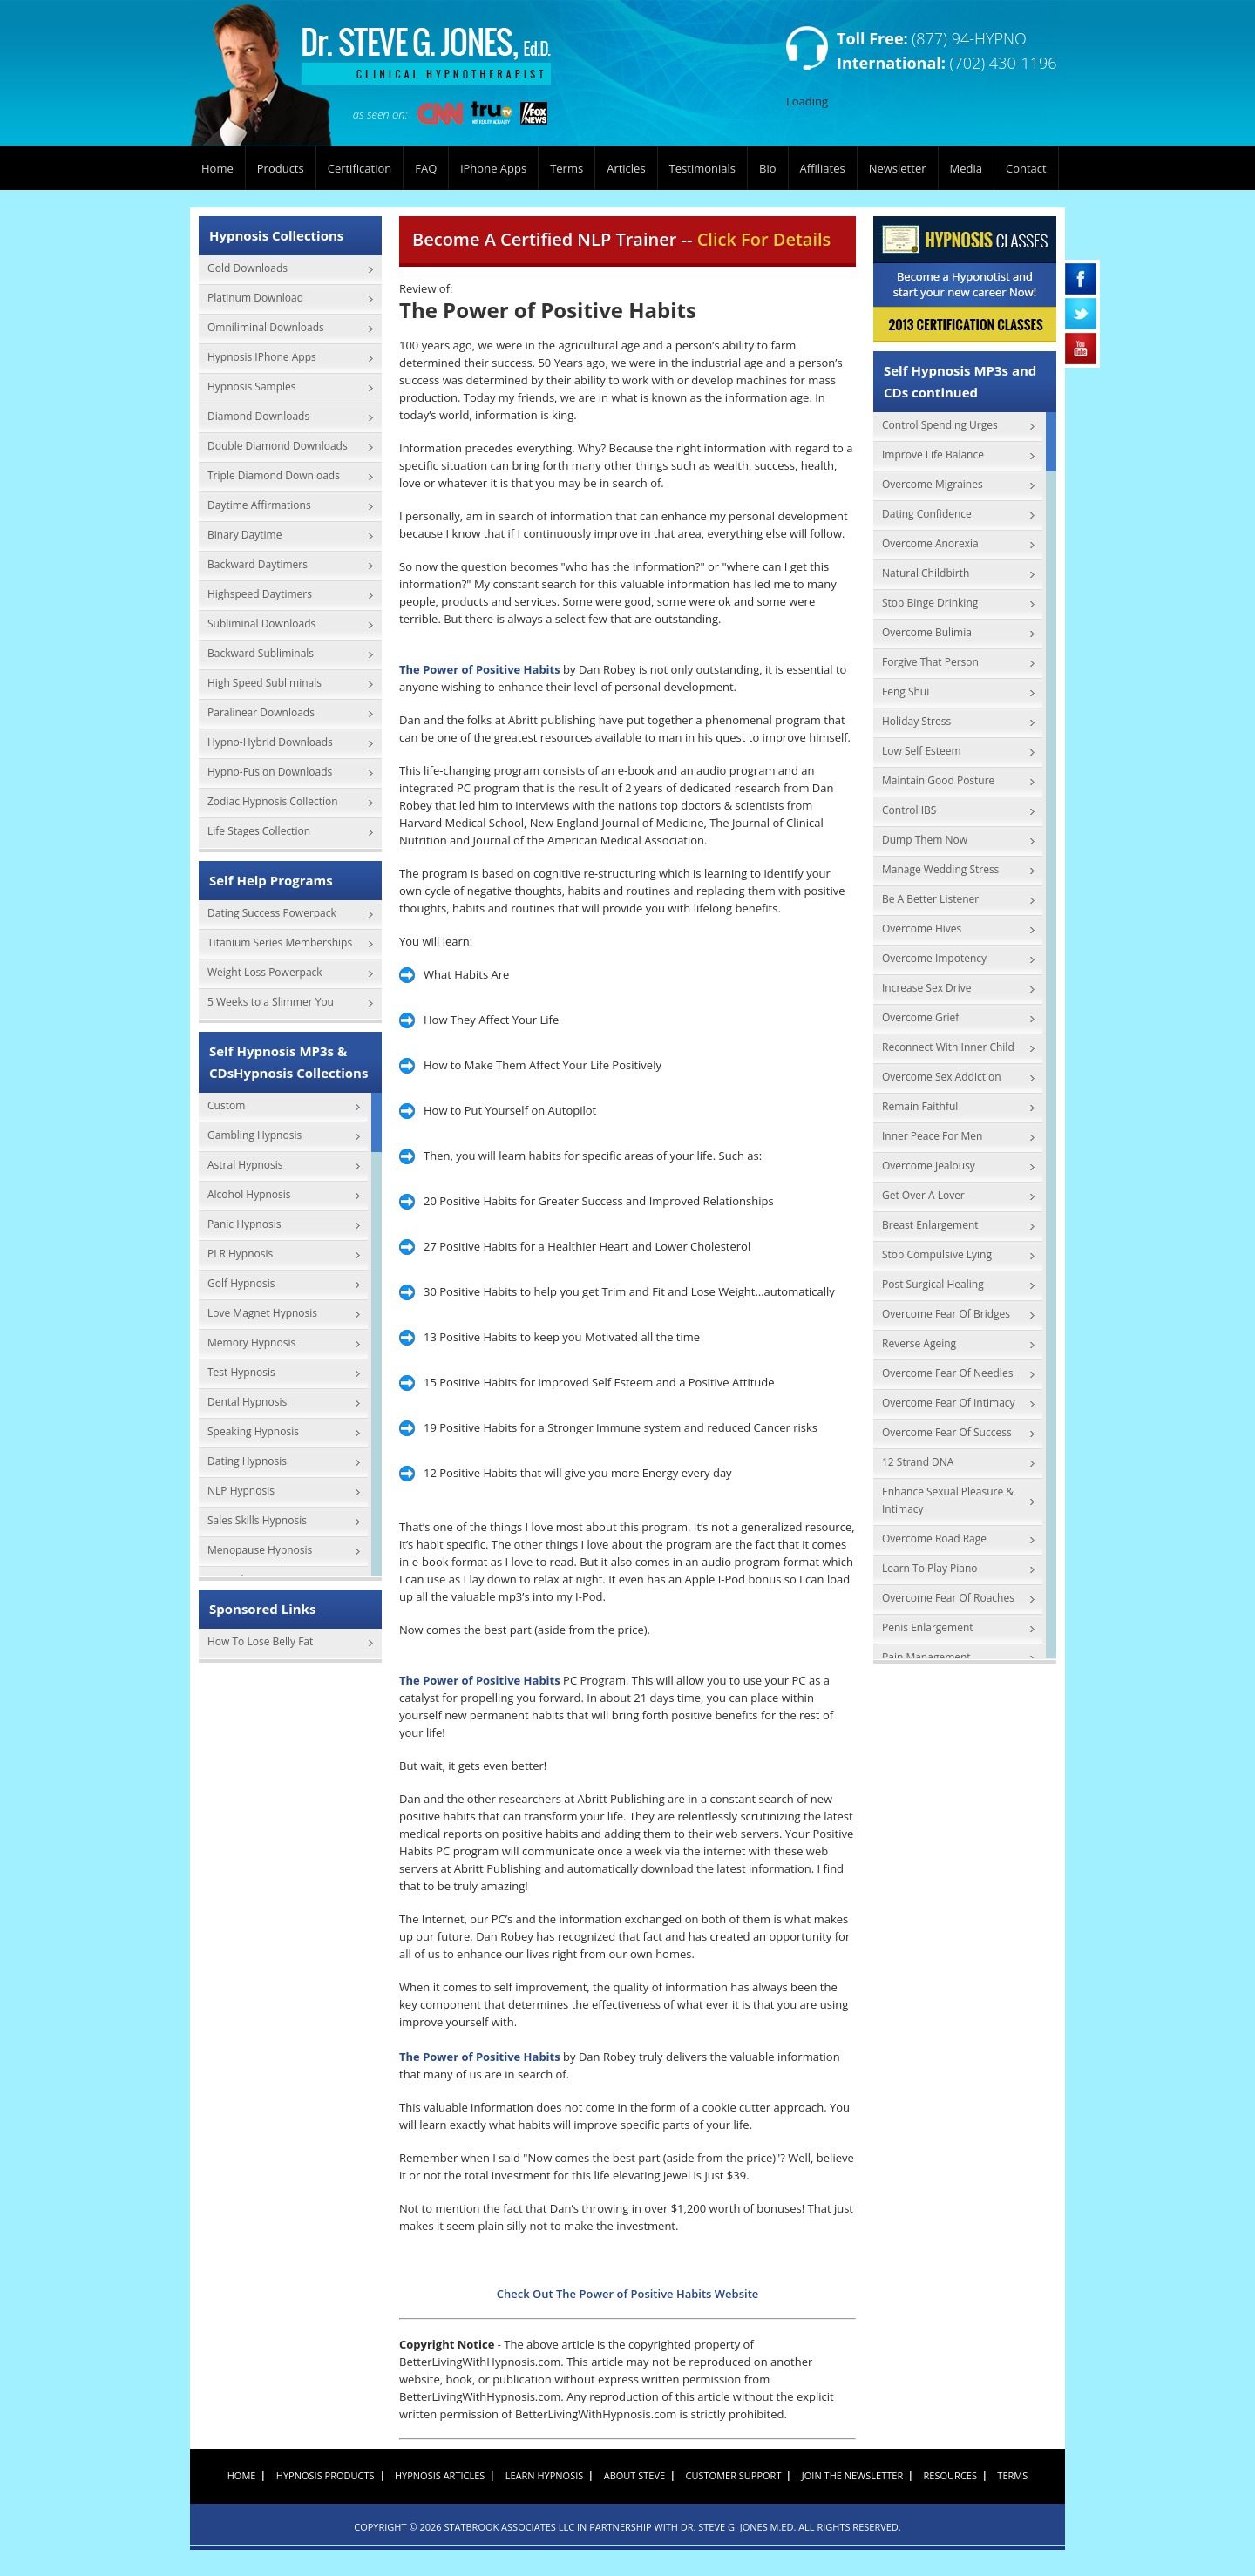 The height and width of the screenshot is (2576, 1255). I want to click on Holiday Stress, so click(916, 721).